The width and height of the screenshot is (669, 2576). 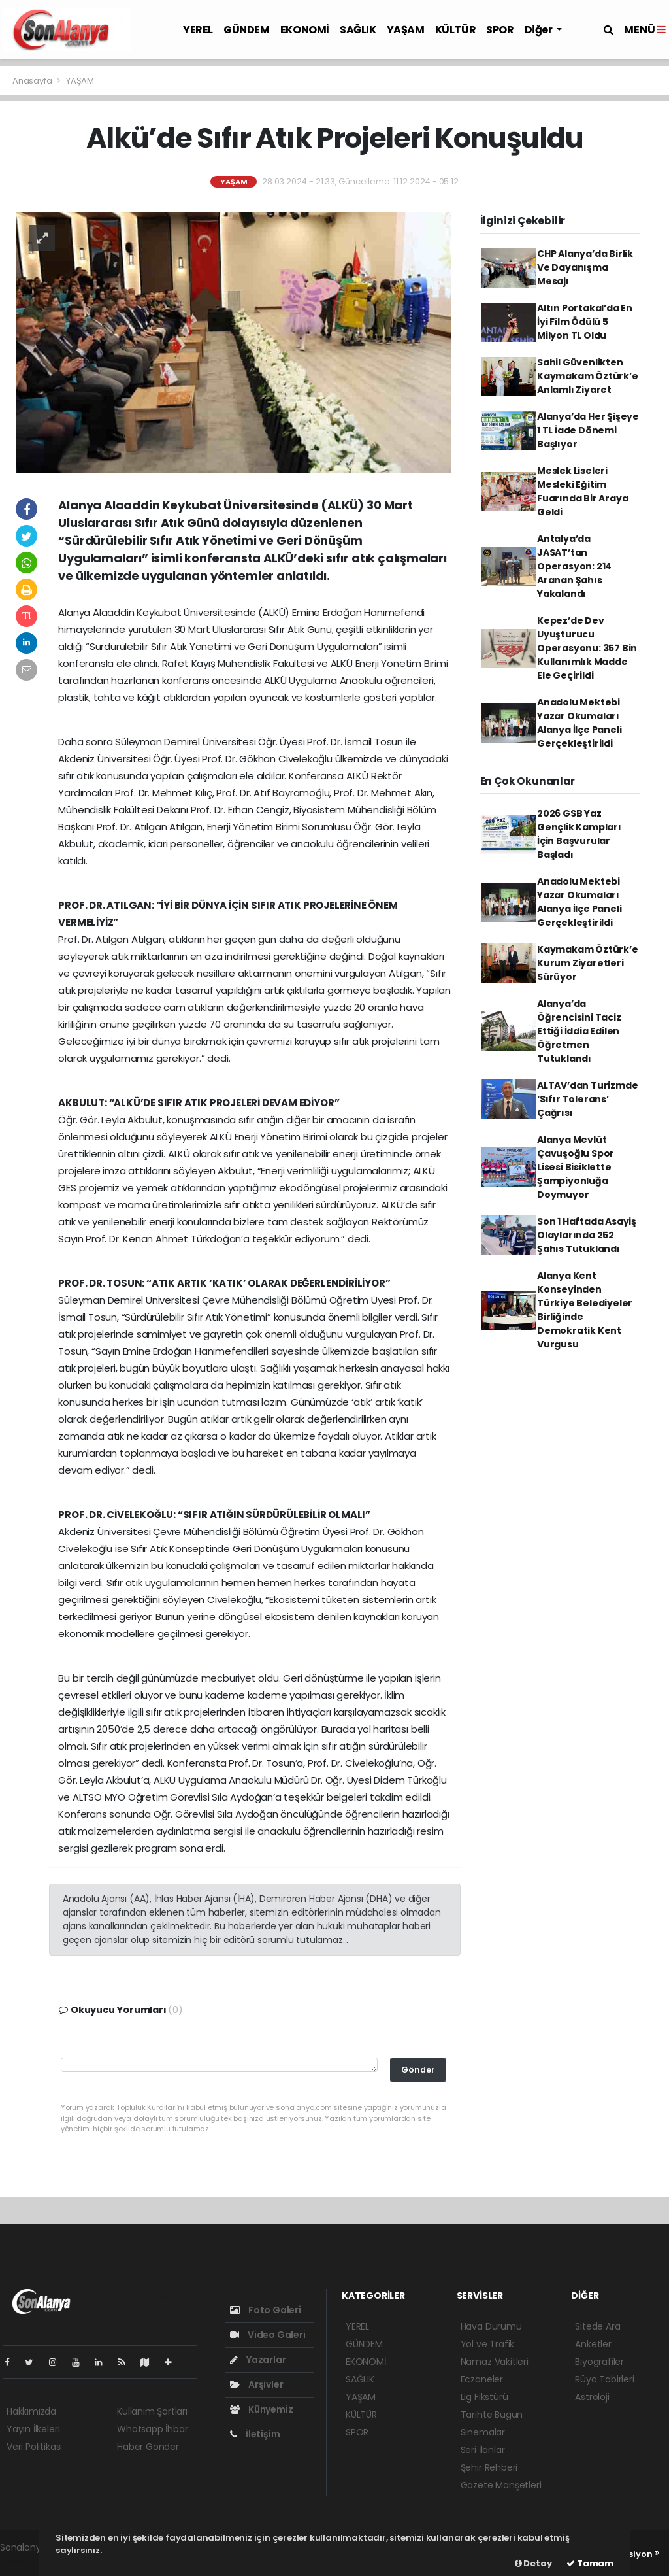 What do you see at coordinates (256, 2384) in the screenshot?
I see `Arşivler` at bounding box center [256, 2384].